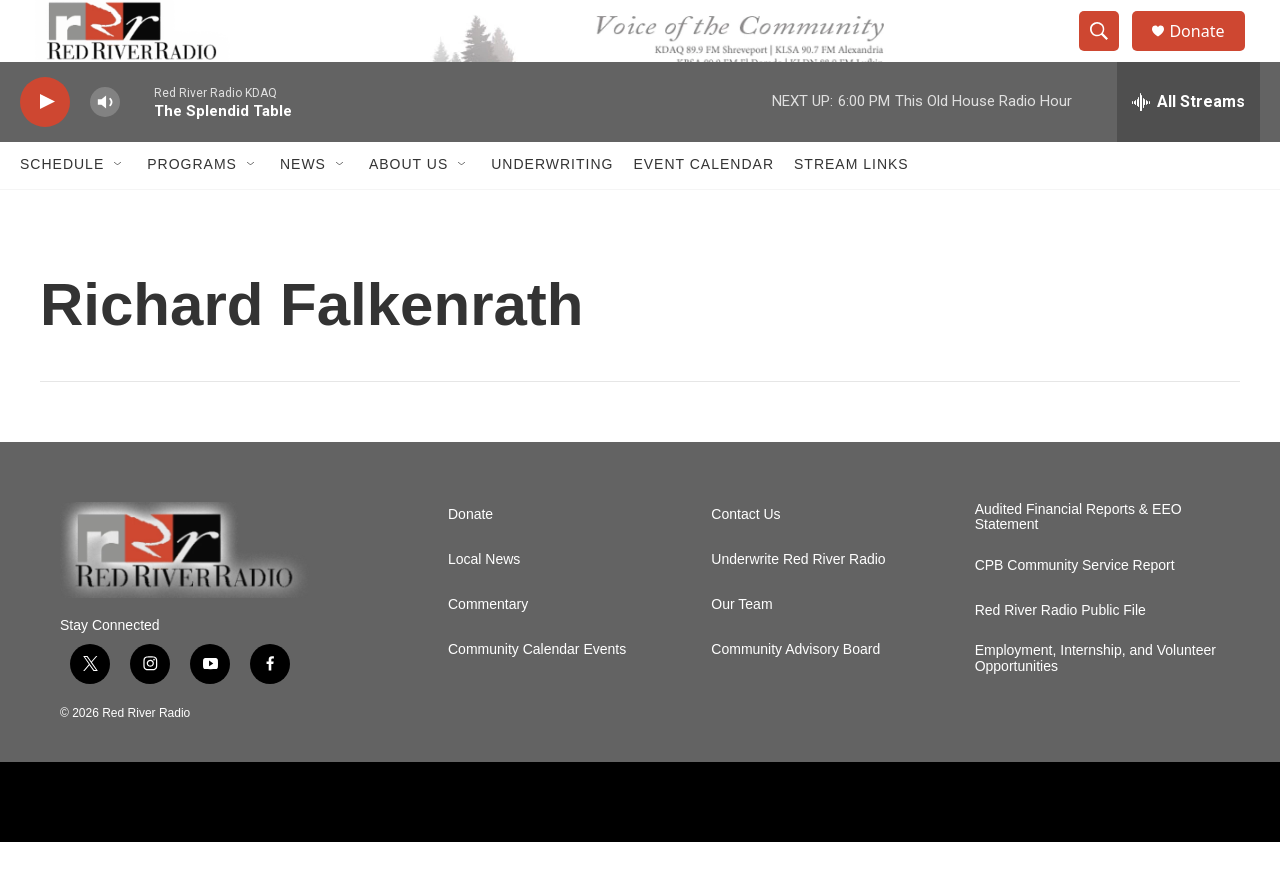 This screenshot has width=1280, height=885. I want to click on [volume], so click(105, 145).